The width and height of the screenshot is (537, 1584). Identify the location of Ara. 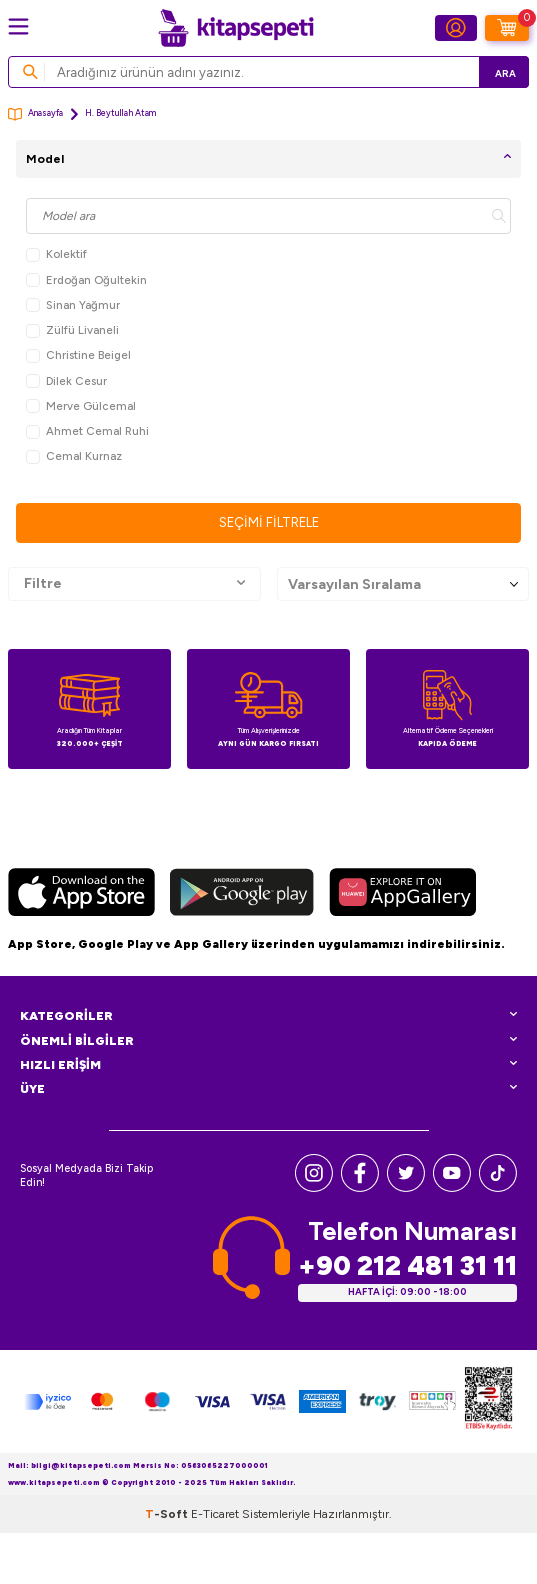
(505, 73).